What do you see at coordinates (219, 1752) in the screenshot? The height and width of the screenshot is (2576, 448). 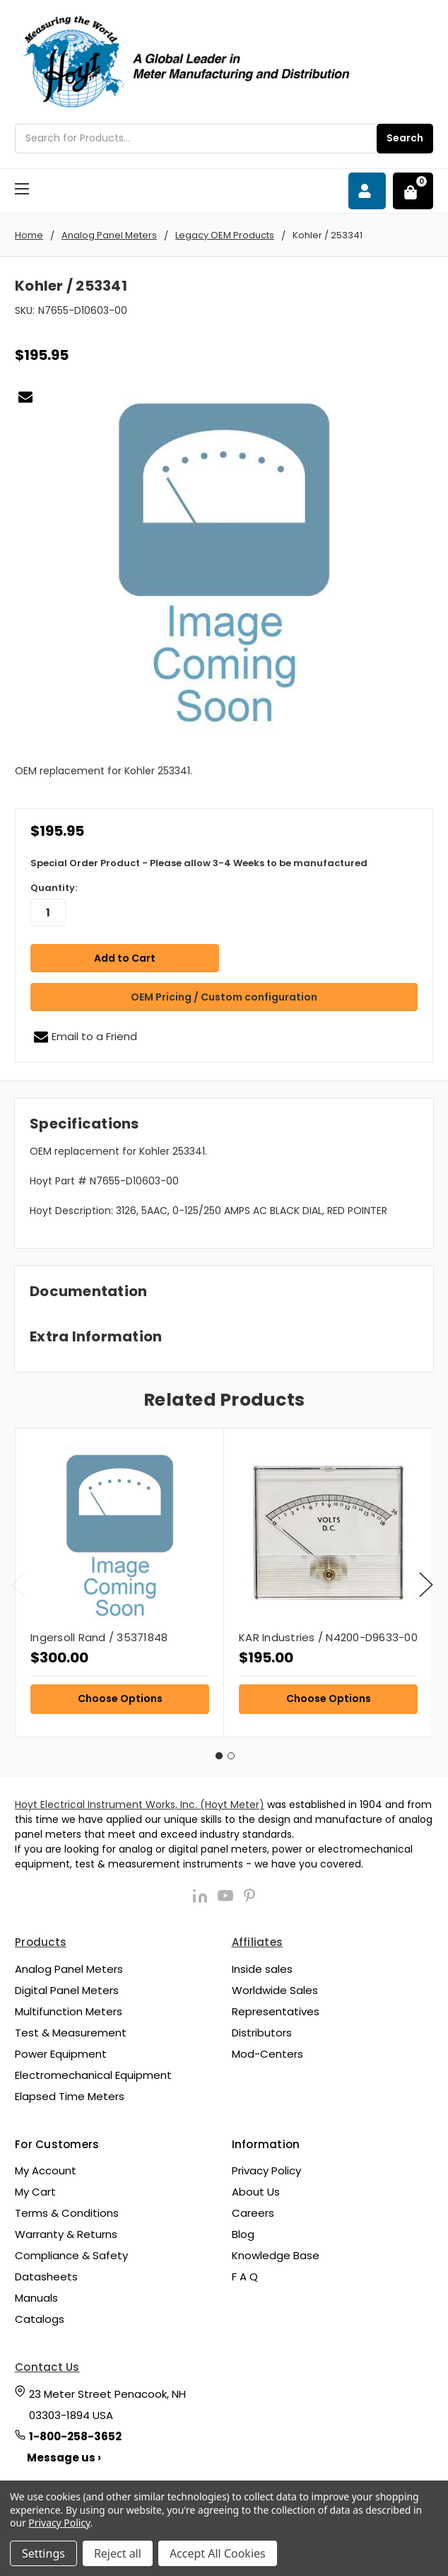 I see `1 [tab]` at bounding box center [219, 1752].